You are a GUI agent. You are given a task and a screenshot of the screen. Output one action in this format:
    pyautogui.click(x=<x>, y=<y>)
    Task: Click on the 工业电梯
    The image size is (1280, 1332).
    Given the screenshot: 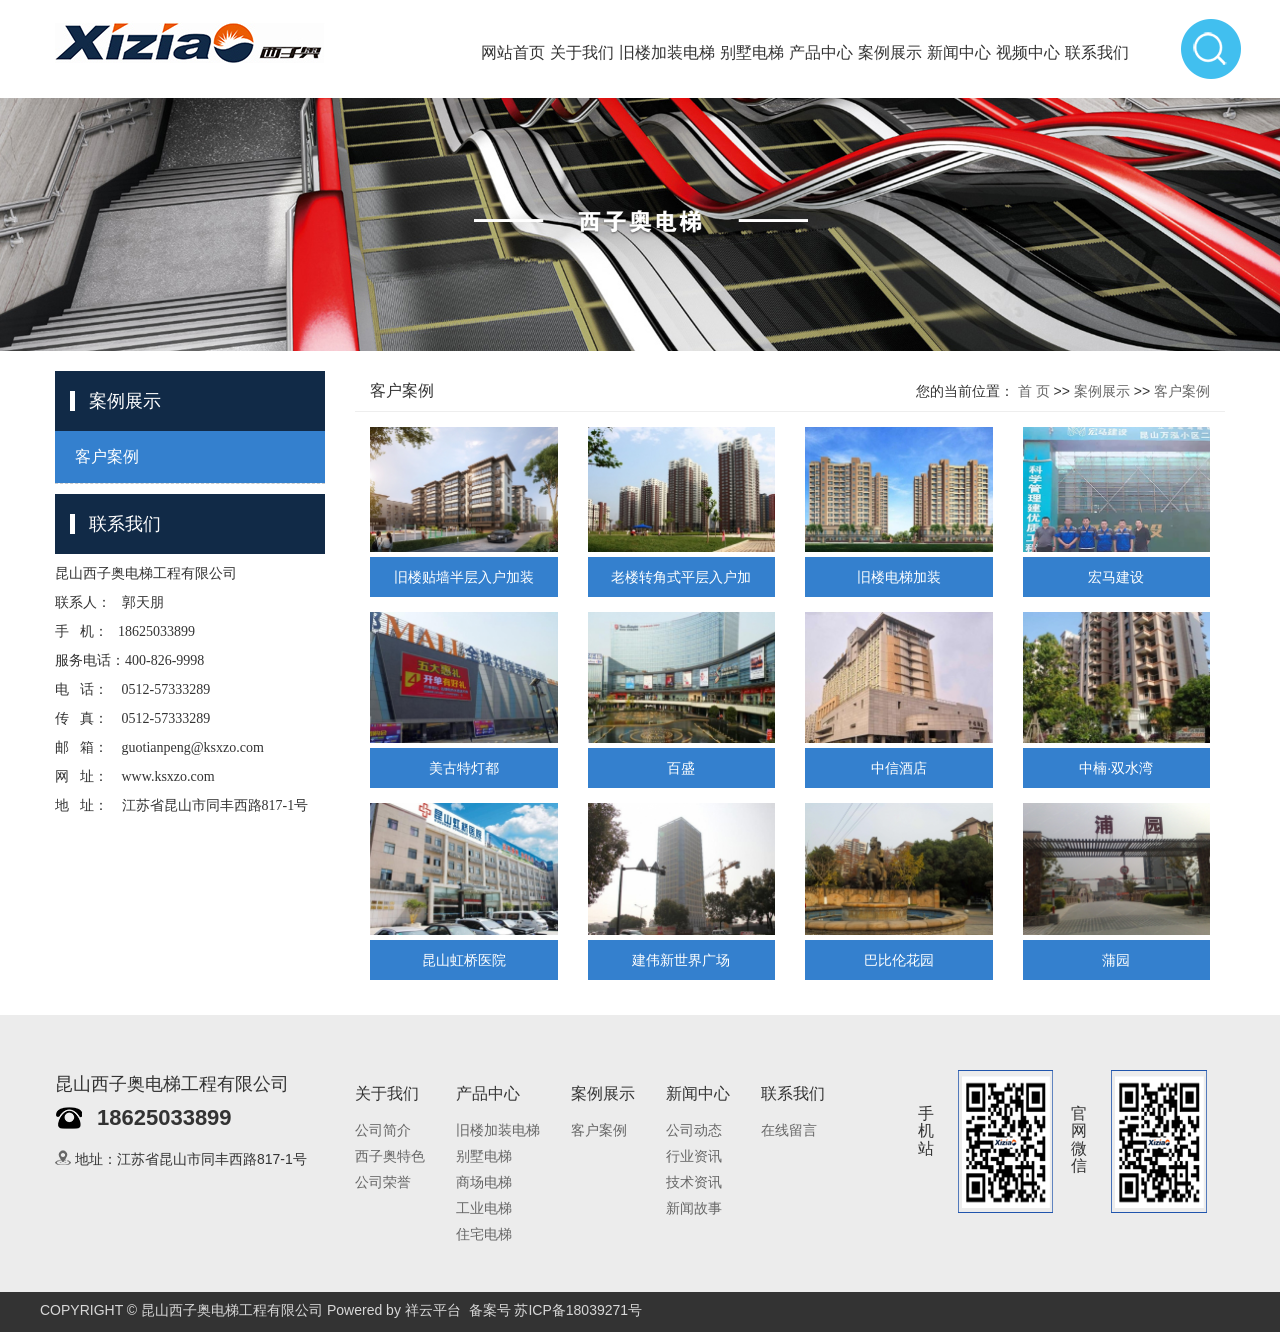 What is the action you would take?
    pyautogui.click(x=484, y=1208)
    